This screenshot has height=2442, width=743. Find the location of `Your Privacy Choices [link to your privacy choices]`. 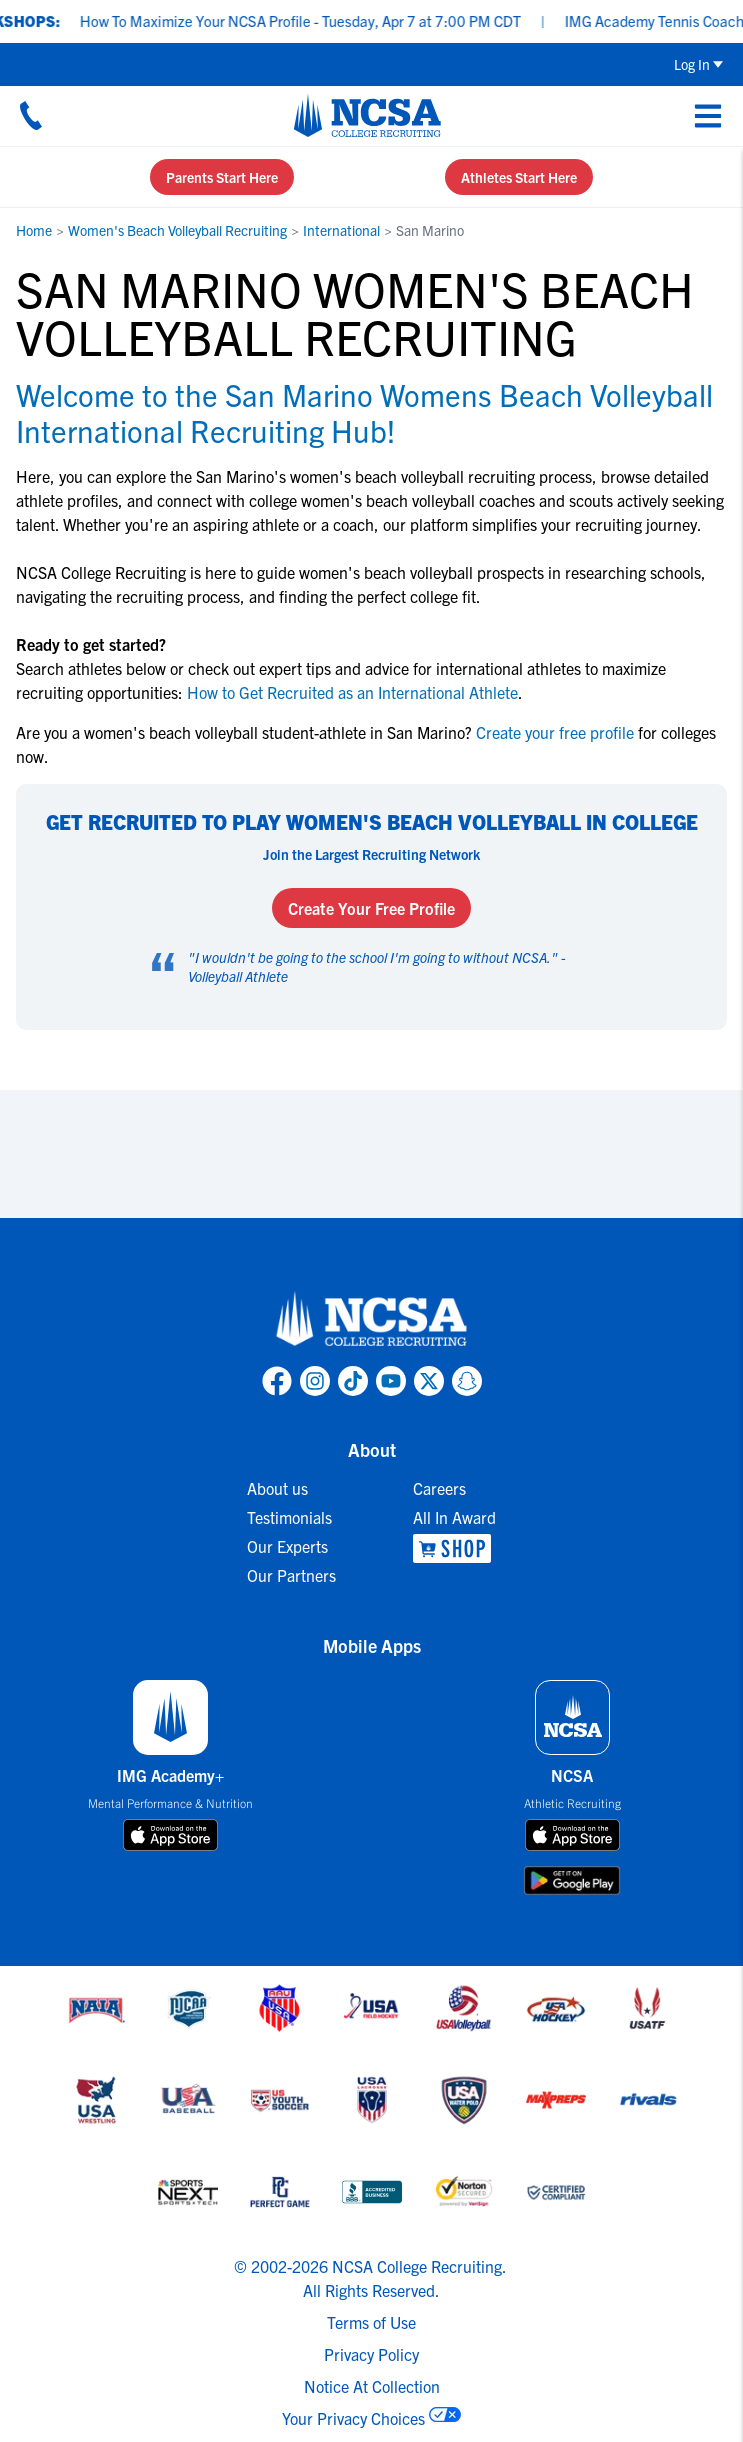

Your Privacy Choices [link to your privacy choices] is located at coordinates (353, 2418).